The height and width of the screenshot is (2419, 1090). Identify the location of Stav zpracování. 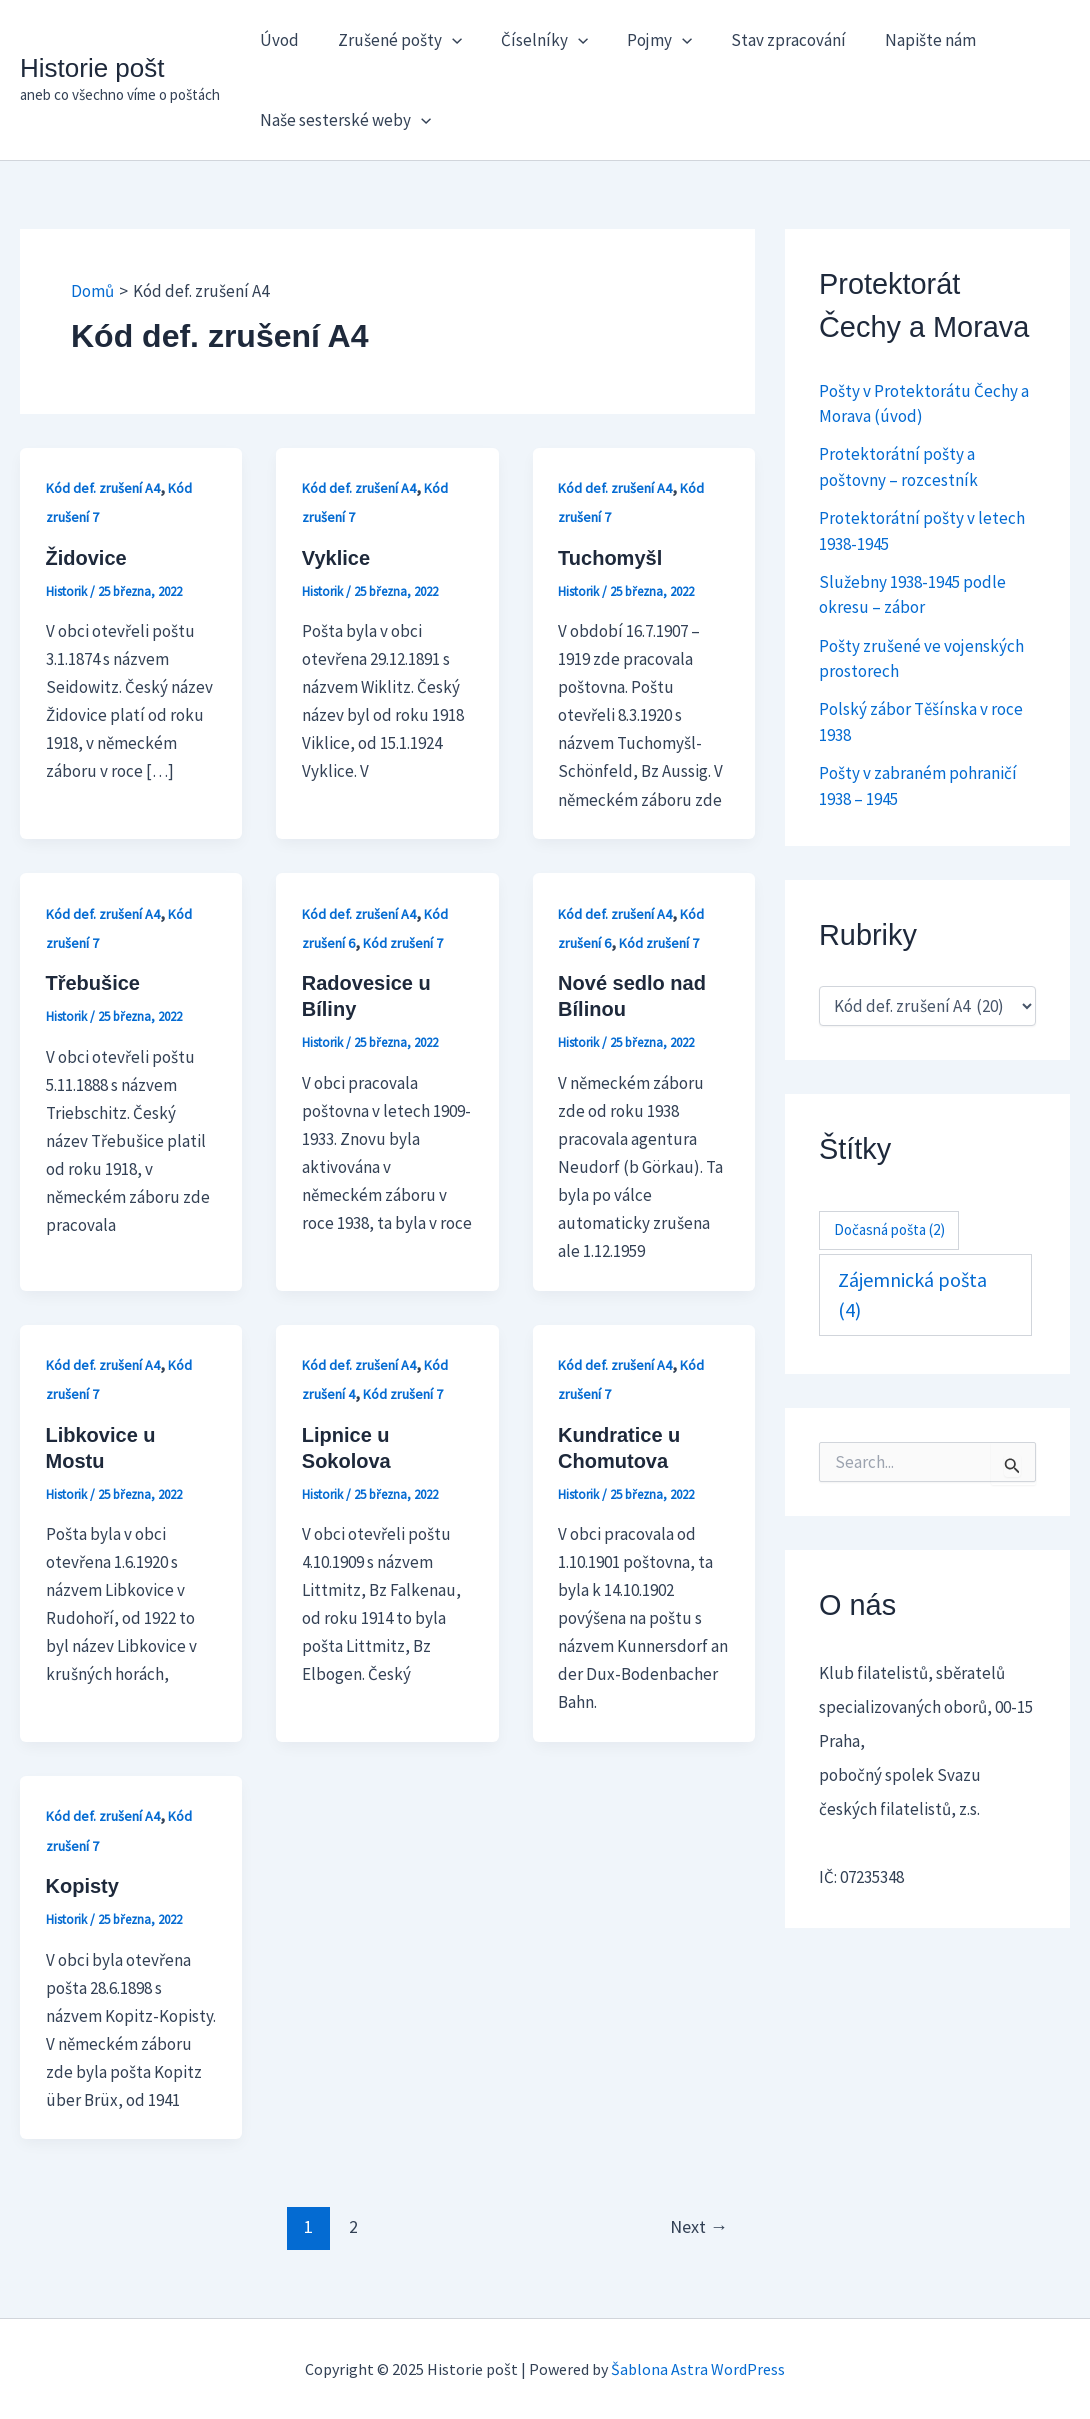
(766, 40).